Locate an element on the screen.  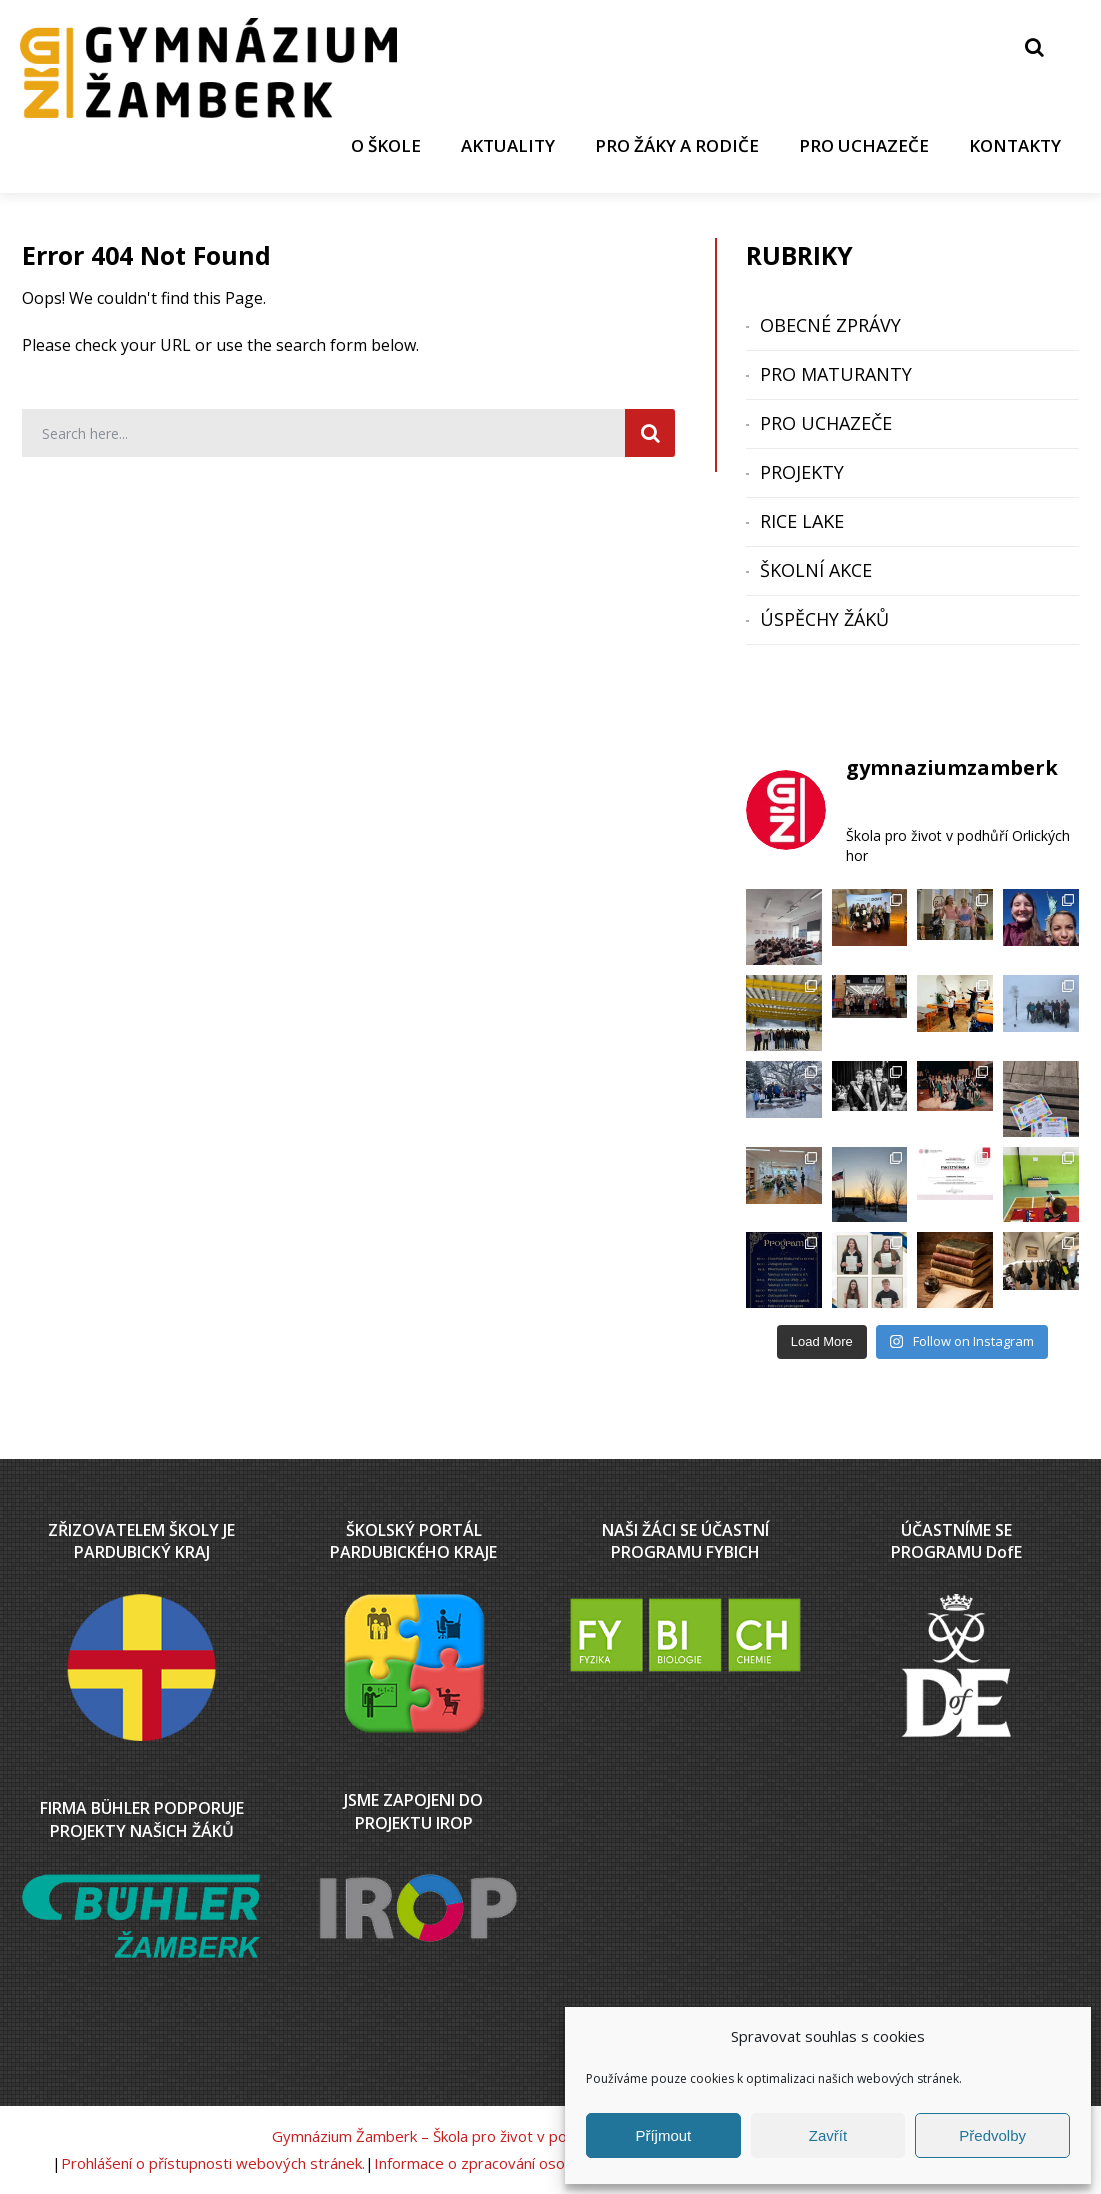
Gymnázium Žamberk – Škola pro život v podhůří Orlických hor is located at coordinates (483, 2136).